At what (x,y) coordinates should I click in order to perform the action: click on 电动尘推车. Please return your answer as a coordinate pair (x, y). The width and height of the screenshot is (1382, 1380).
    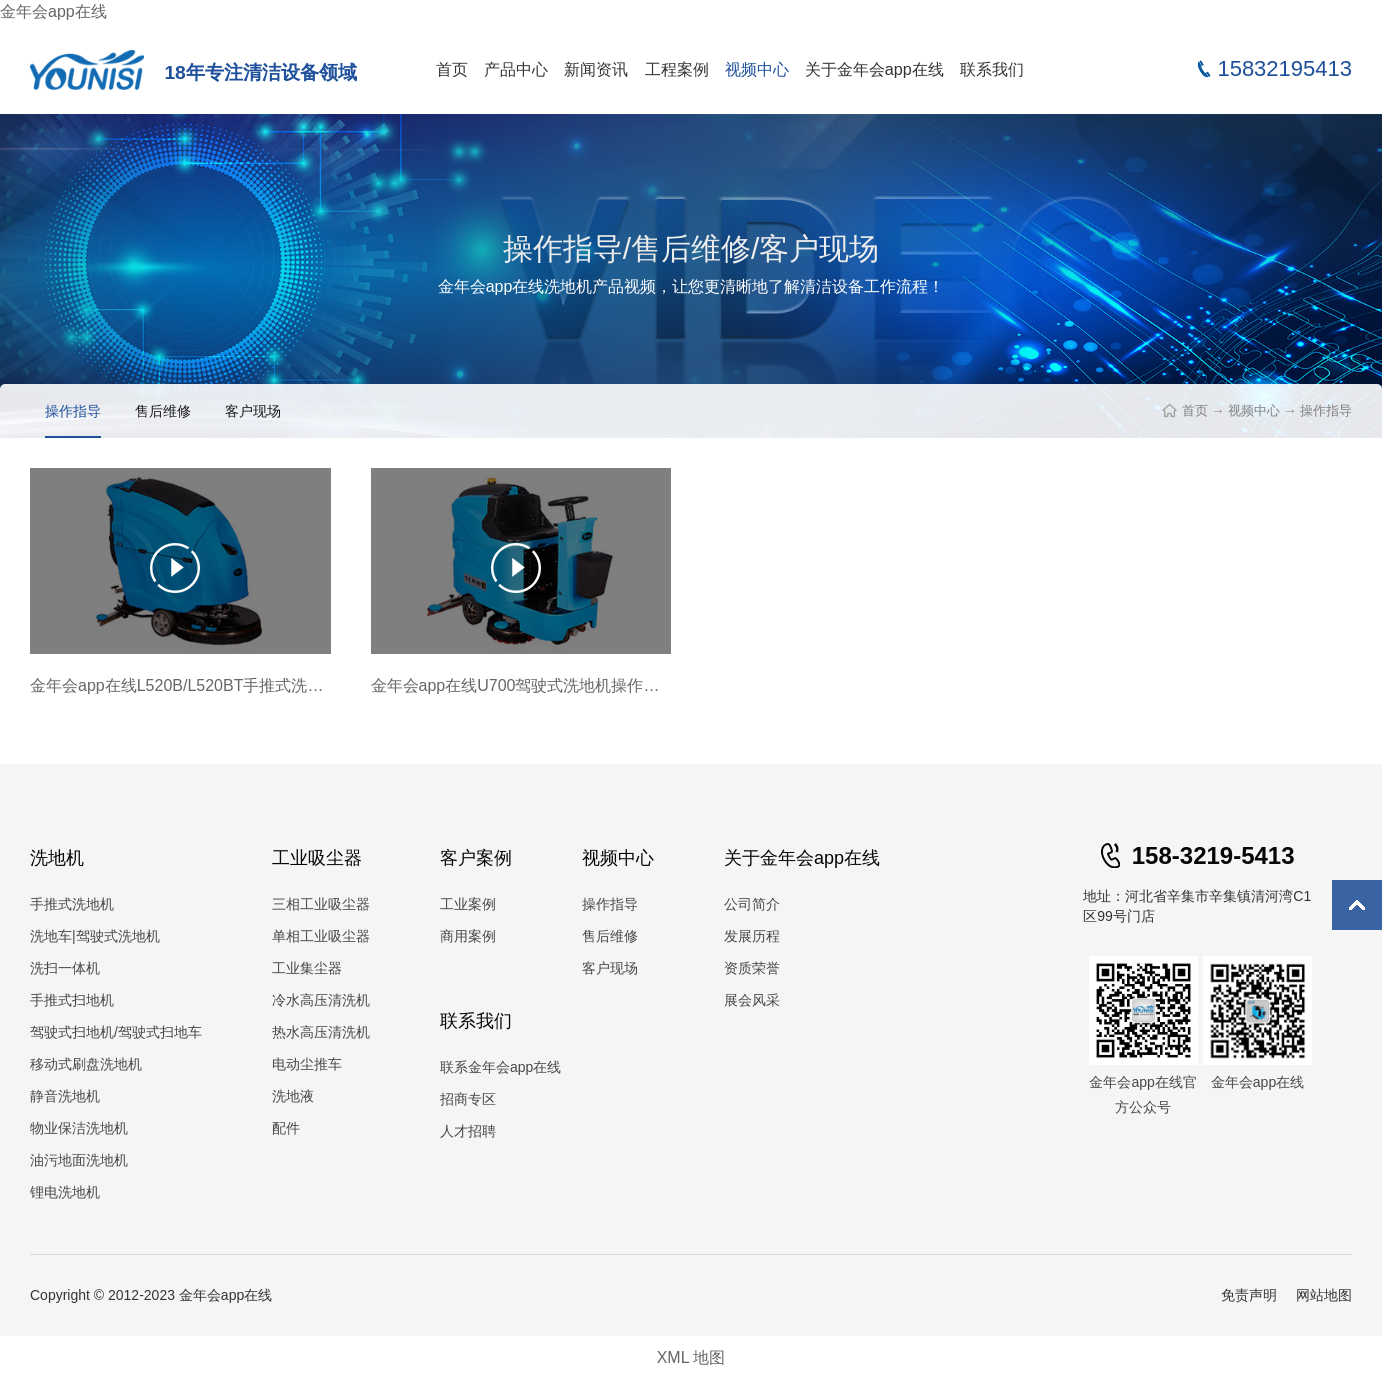
    Looking at the image, I should click on (307, 1064).